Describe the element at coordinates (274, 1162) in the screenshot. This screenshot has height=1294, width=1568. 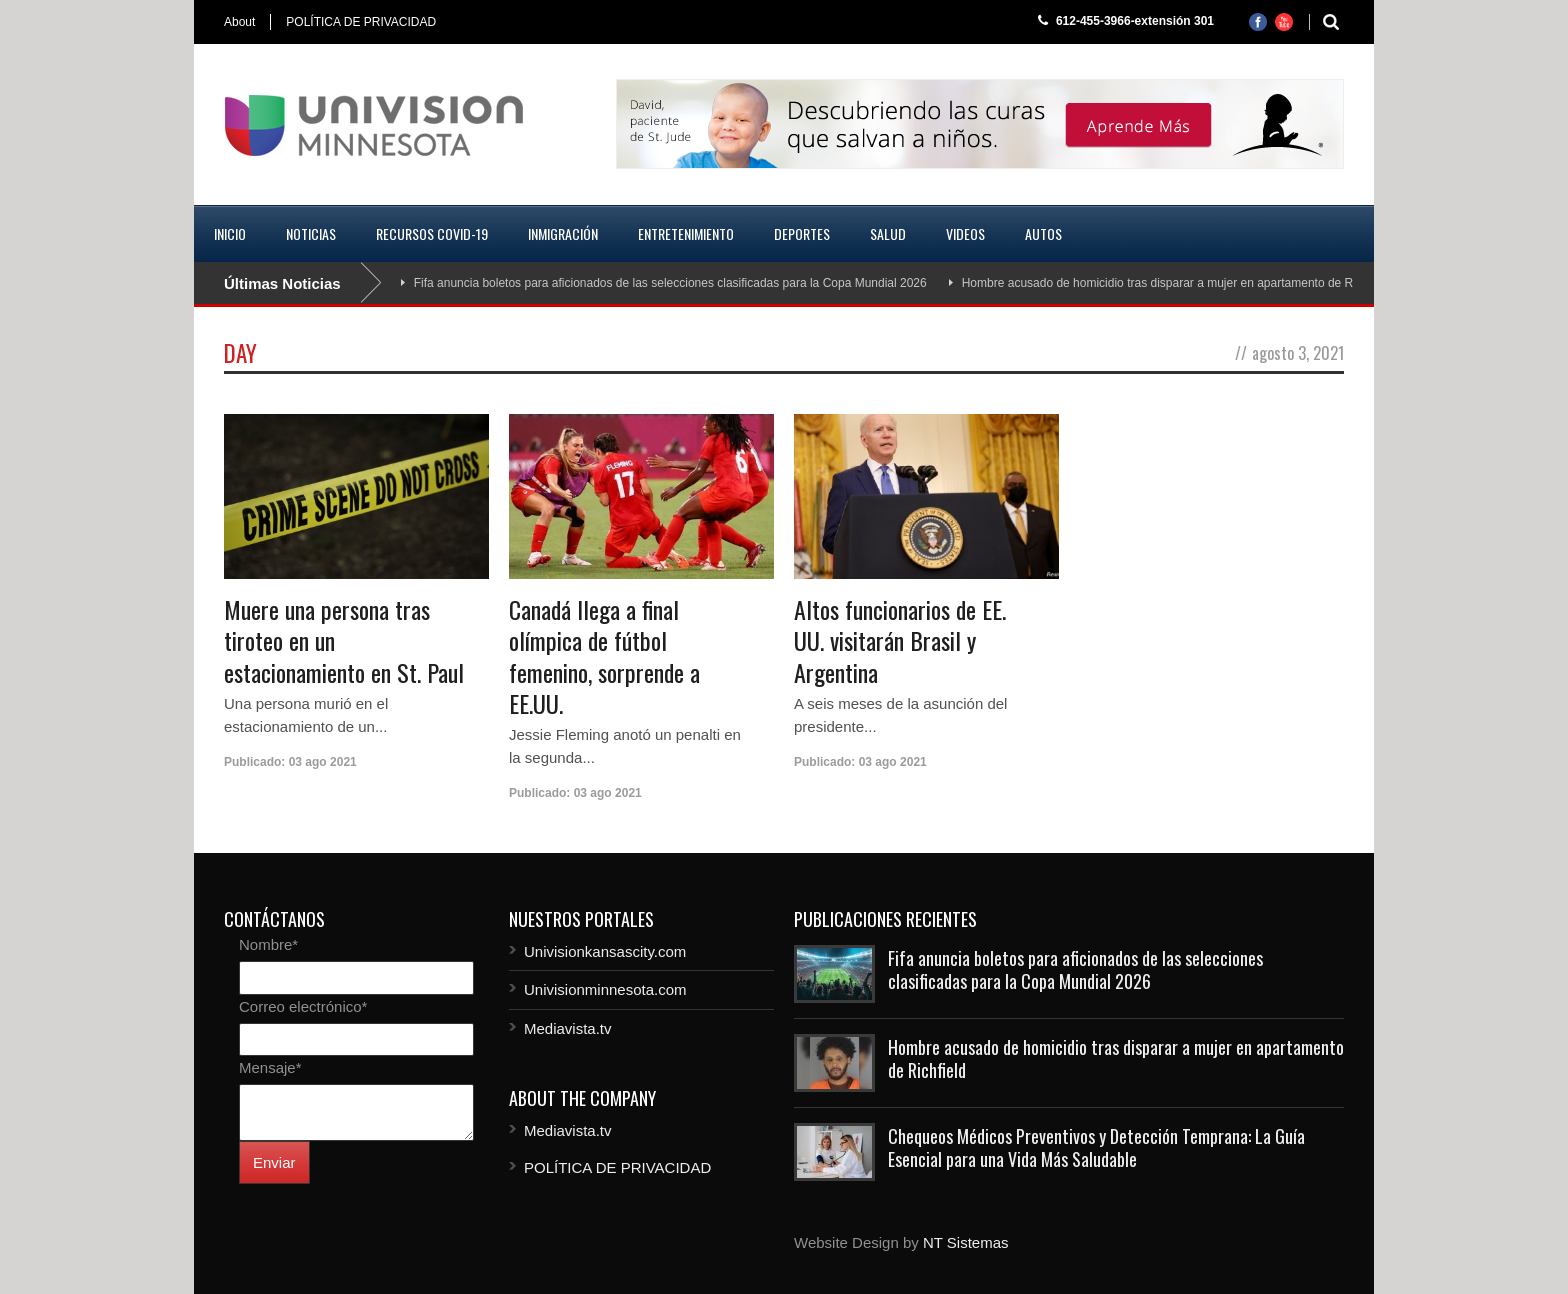
I see `Enviar` at that location.